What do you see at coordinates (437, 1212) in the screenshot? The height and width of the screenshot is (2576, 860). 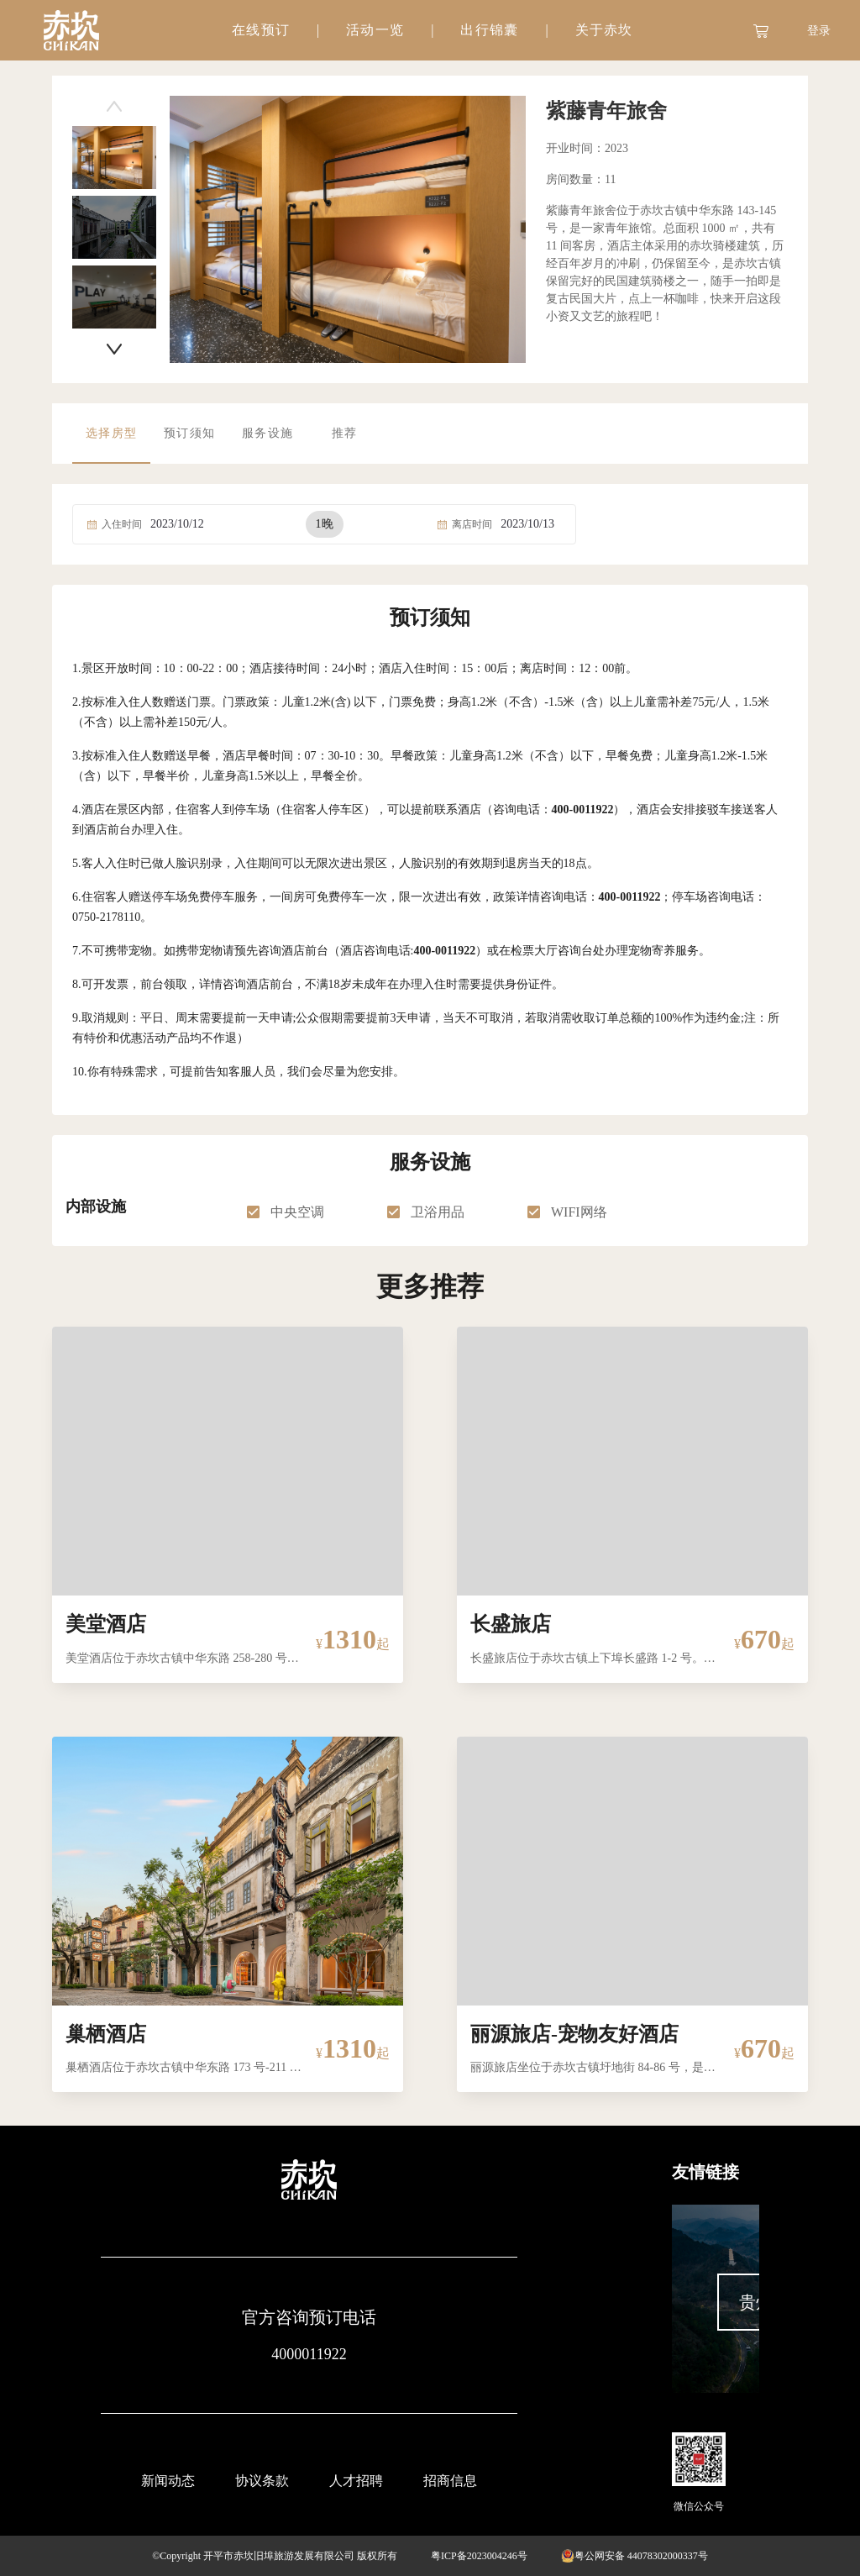 I see `卫浴用品` at bounding box center [437, 1212].